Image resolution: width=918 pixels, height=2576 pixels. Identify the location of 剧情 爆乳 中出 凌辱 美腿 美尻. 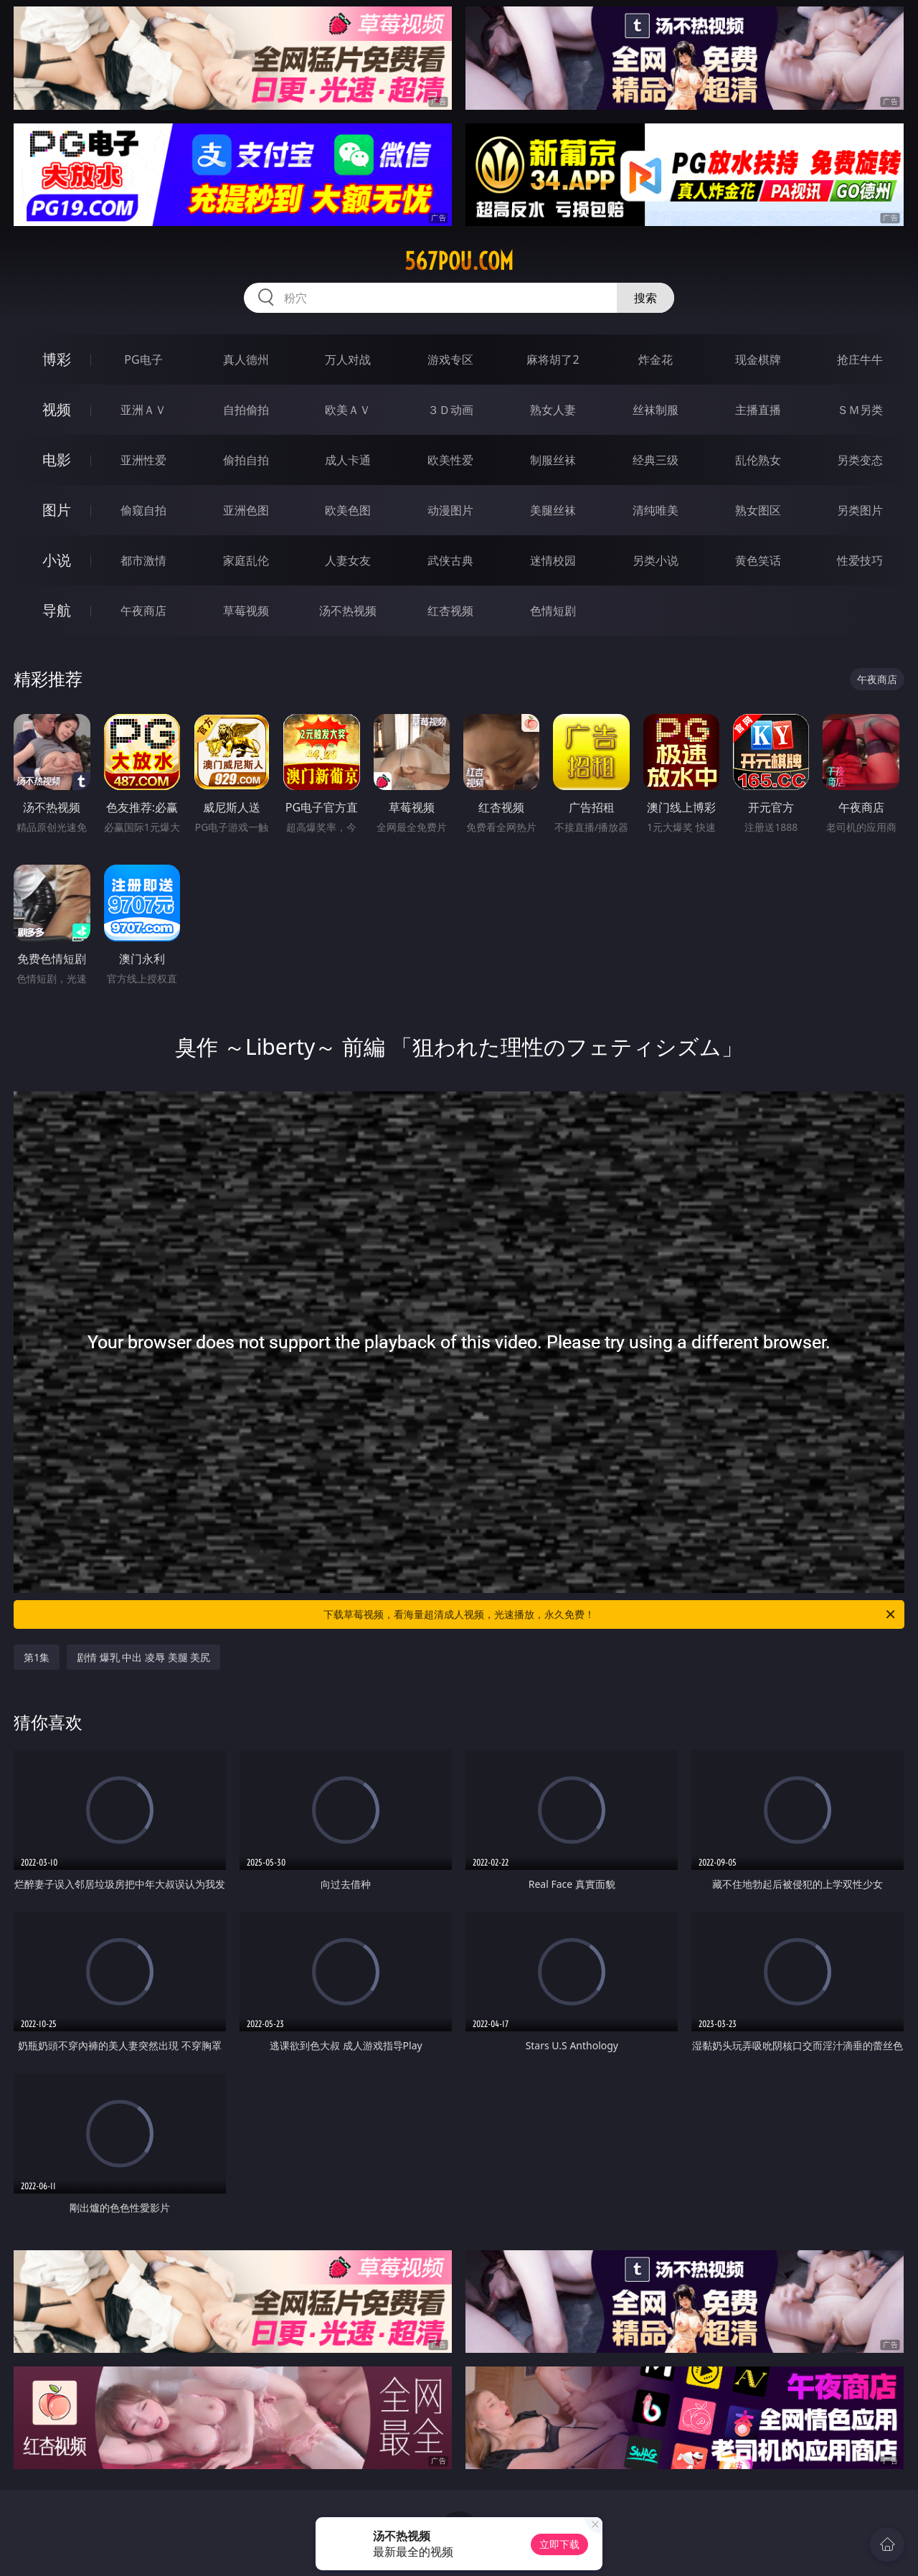
(143, 1657).